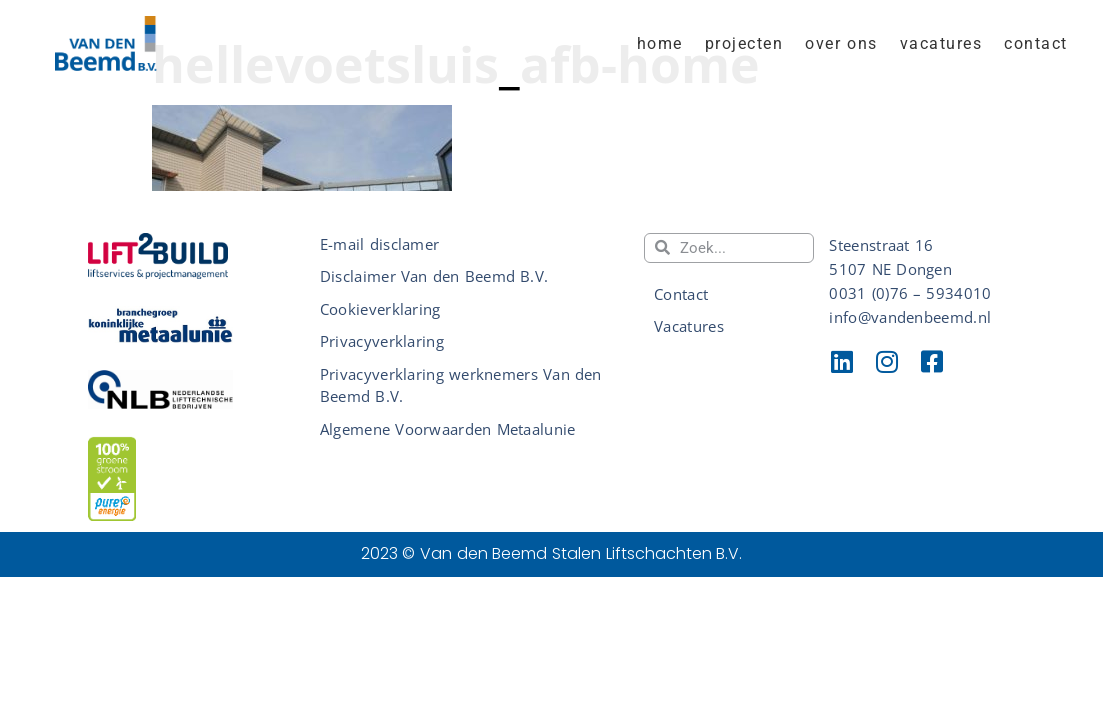  Describe the element at coordinates (380, 309) in the screenshot. I see `Cookieverklaring` at that location.